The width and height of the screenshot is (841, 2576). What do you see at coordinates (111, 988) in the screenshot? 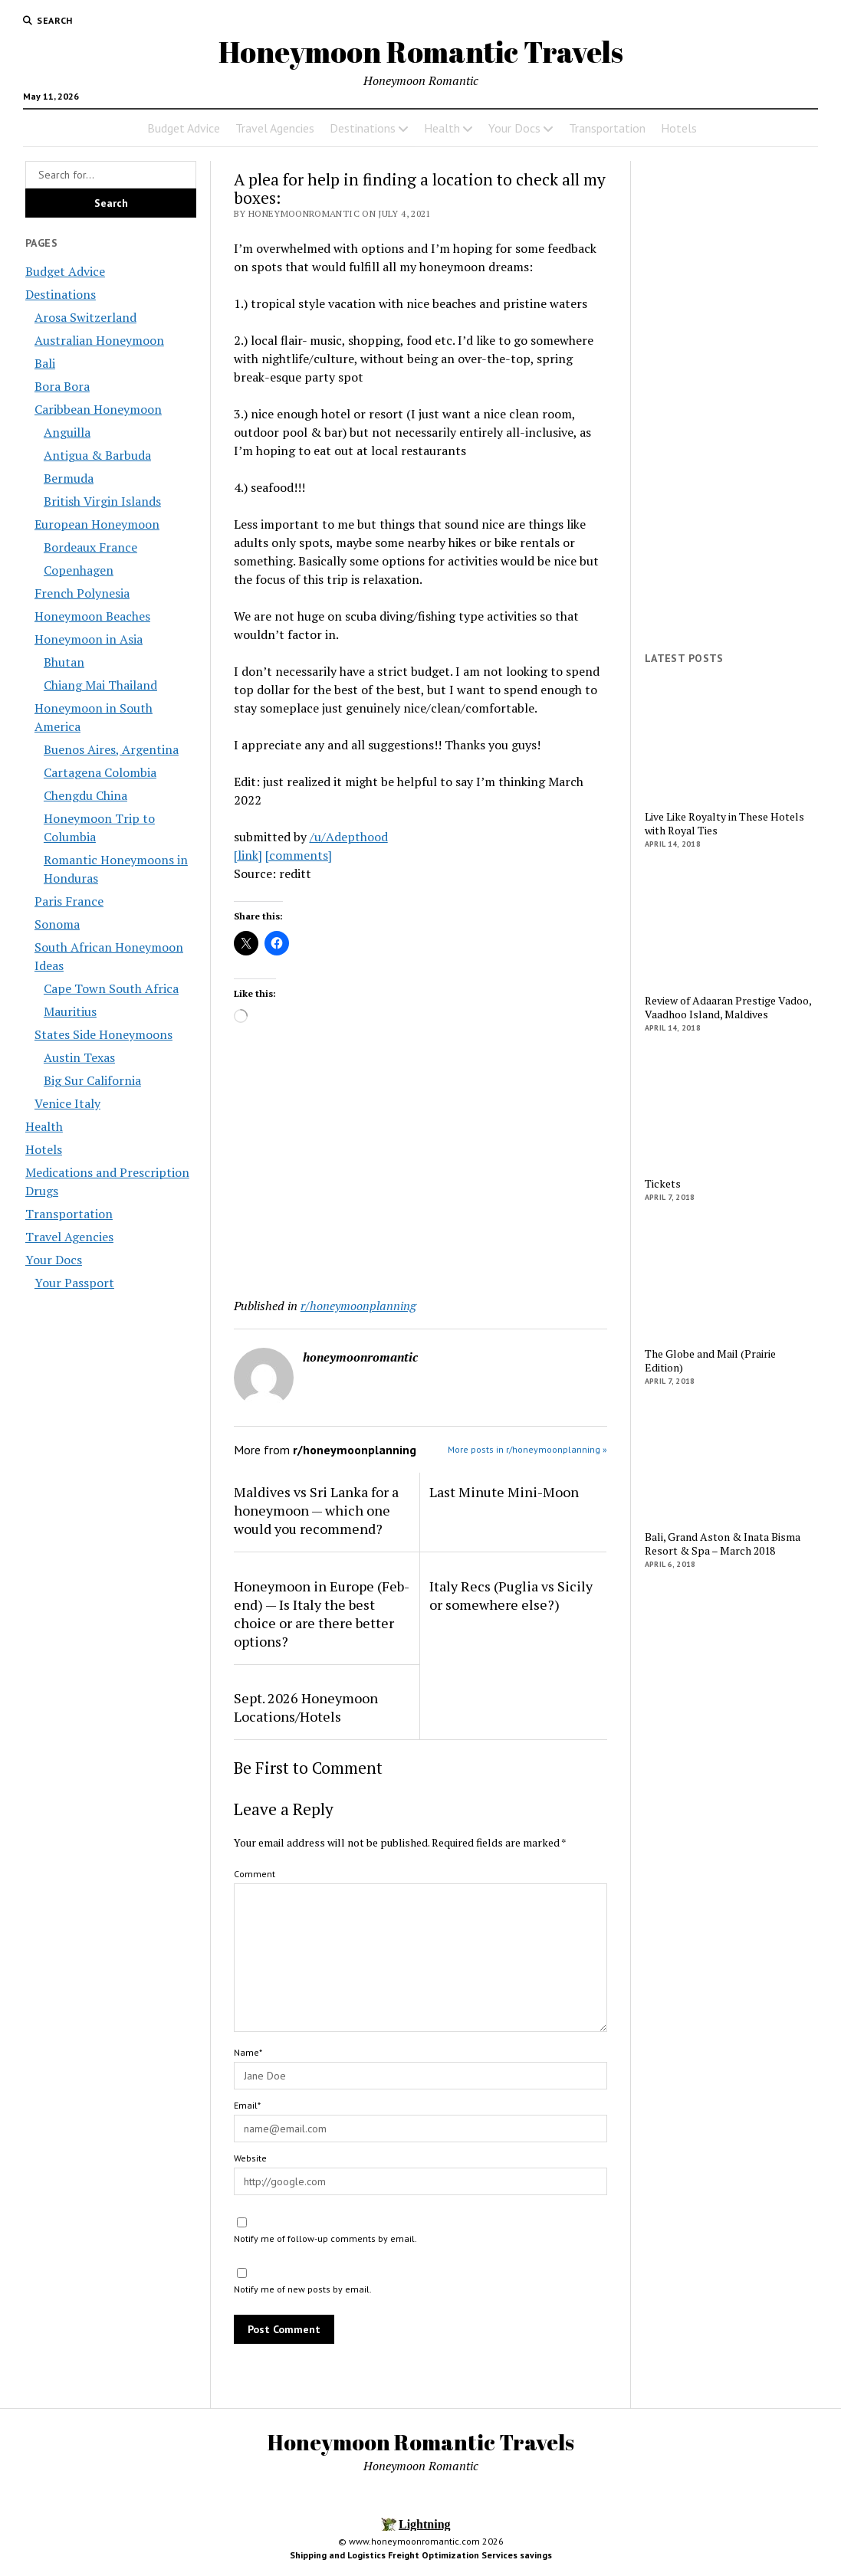
I see `Cape Town South Africa` at bounding box center [111, 988].